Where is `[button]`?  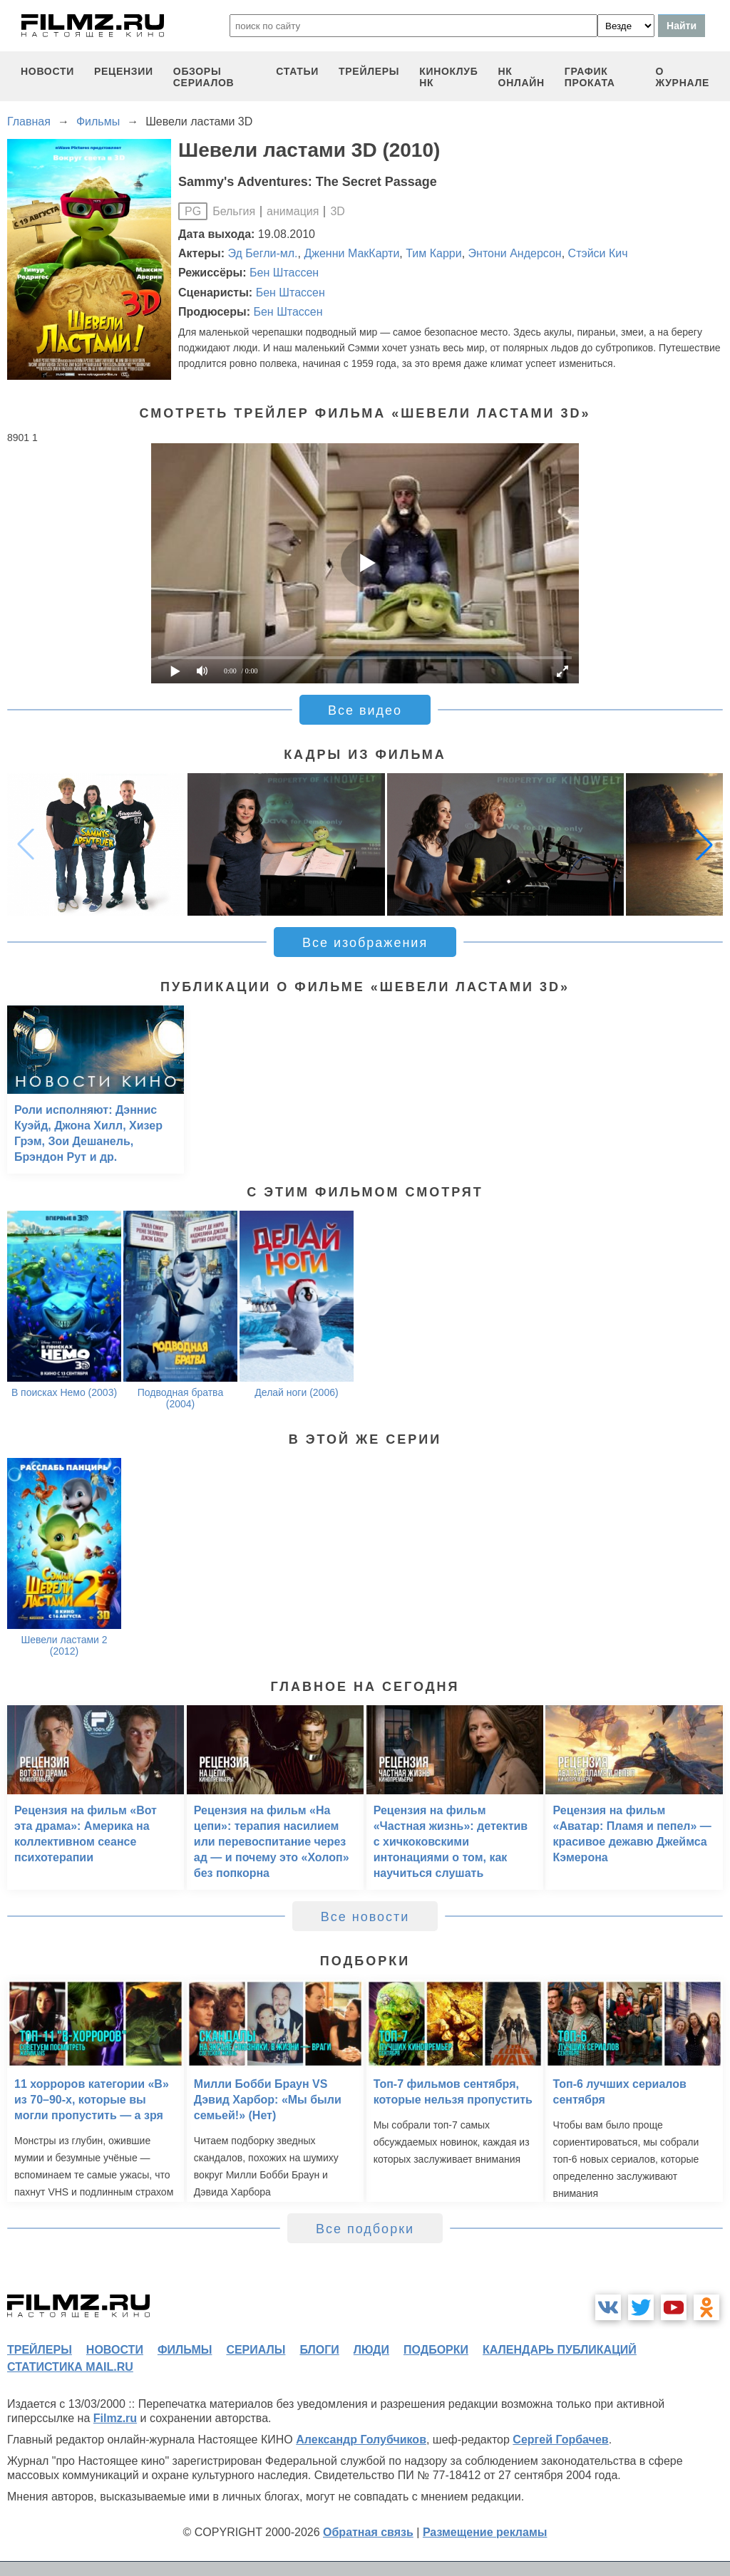 [button] is located at coordinates (704, 844).